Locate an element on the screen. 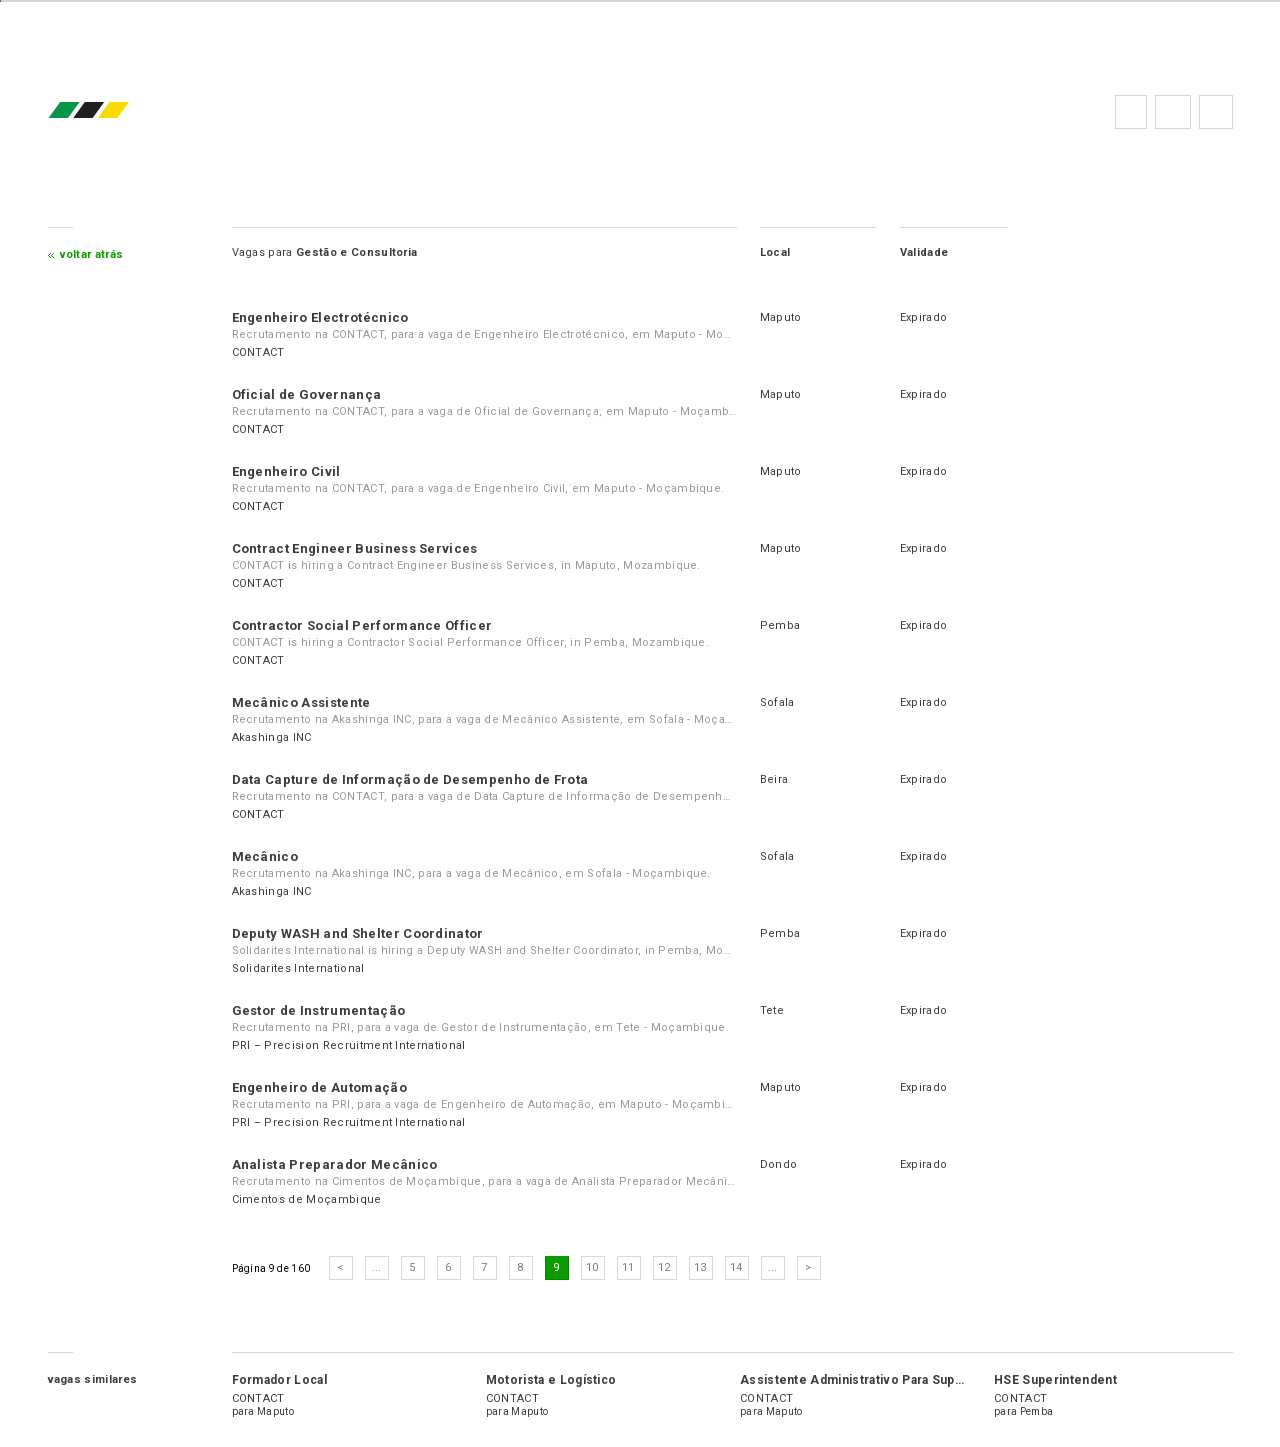 This screenshot has width=1280, height=1447. Deputy WASH and Shelter Coordinator is located at coordinates (358, 933).